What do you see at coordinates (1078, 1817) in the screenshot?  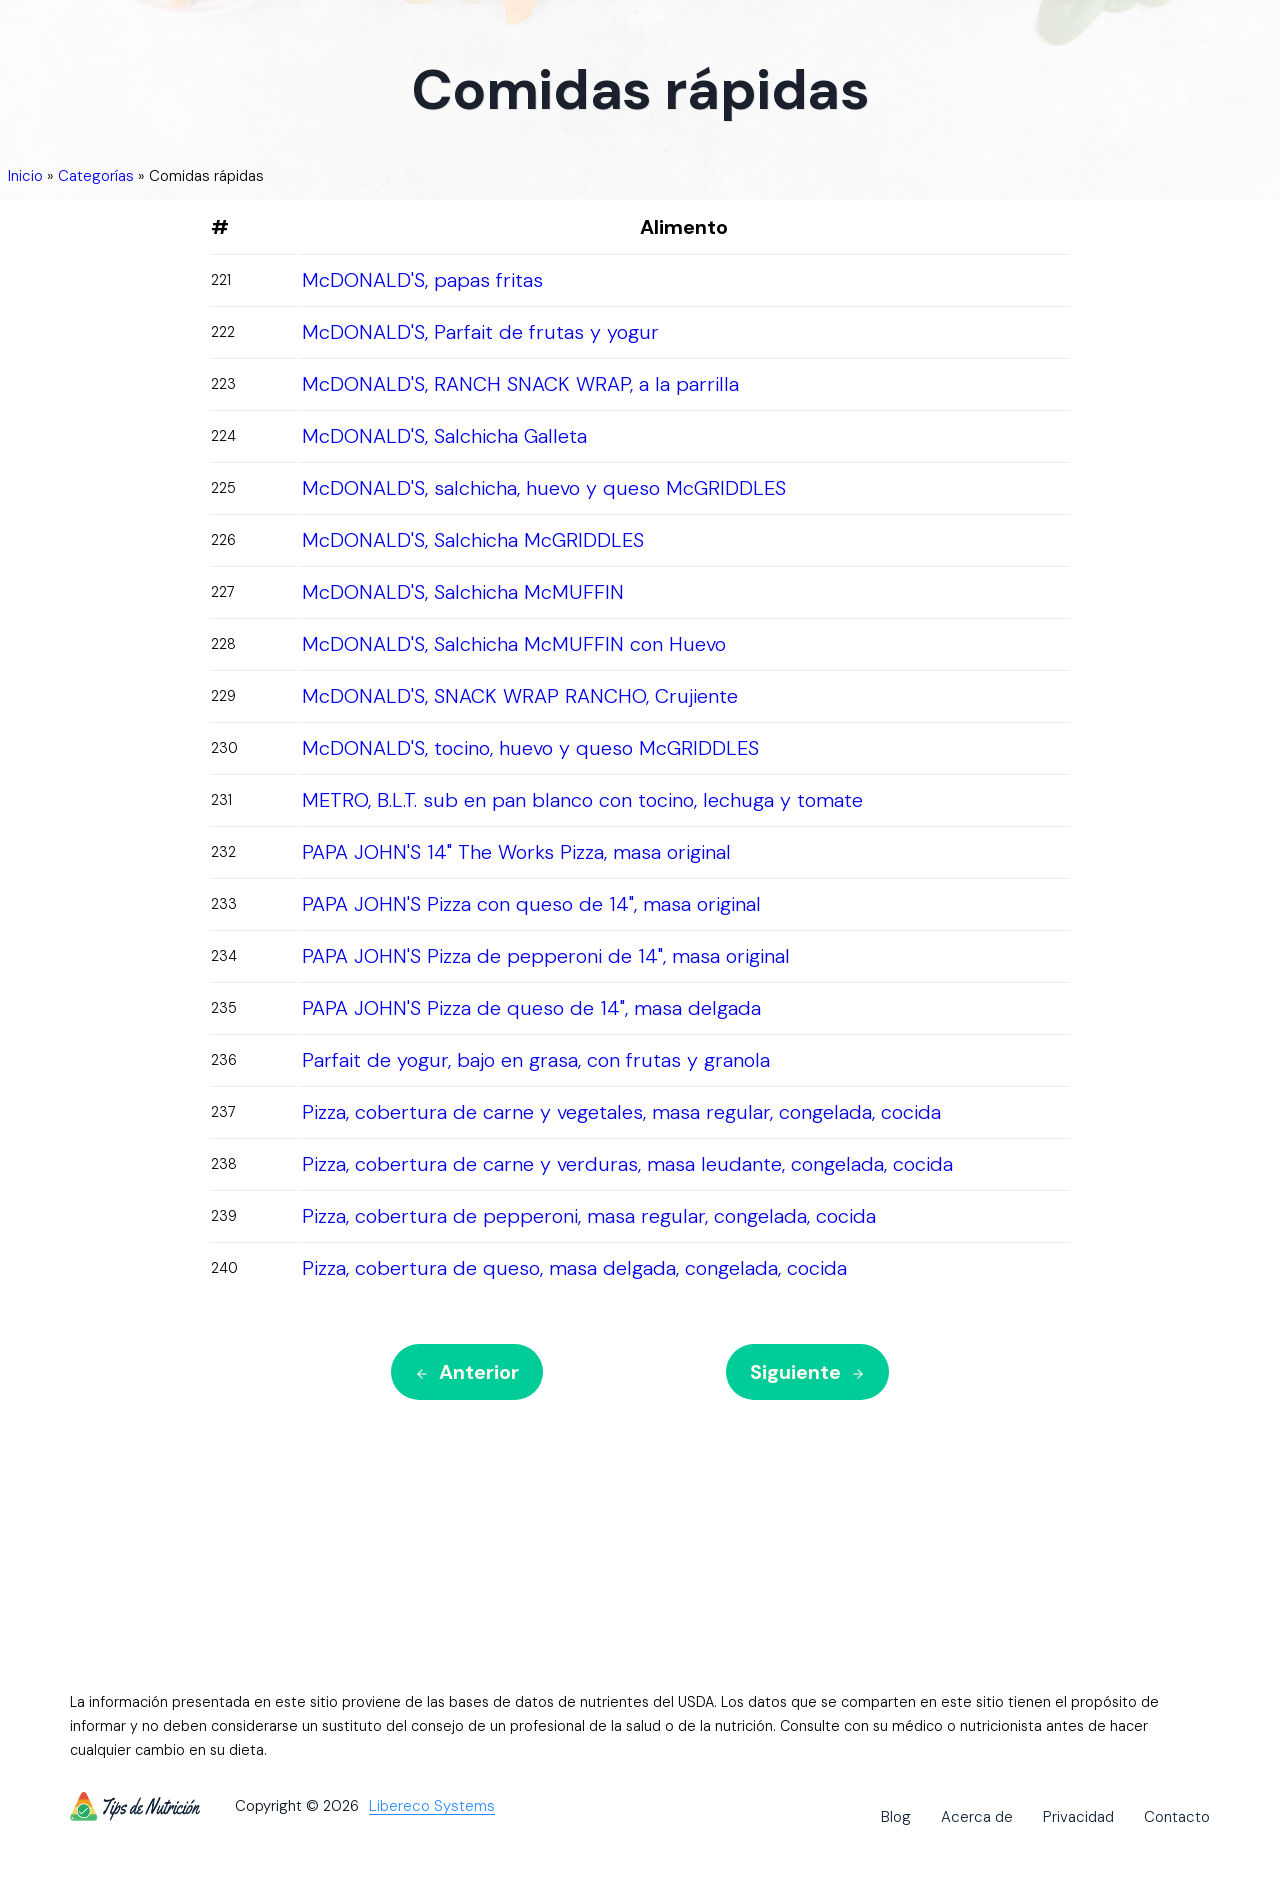 I see `Privacidad` at bounding box center [1078, 1817].